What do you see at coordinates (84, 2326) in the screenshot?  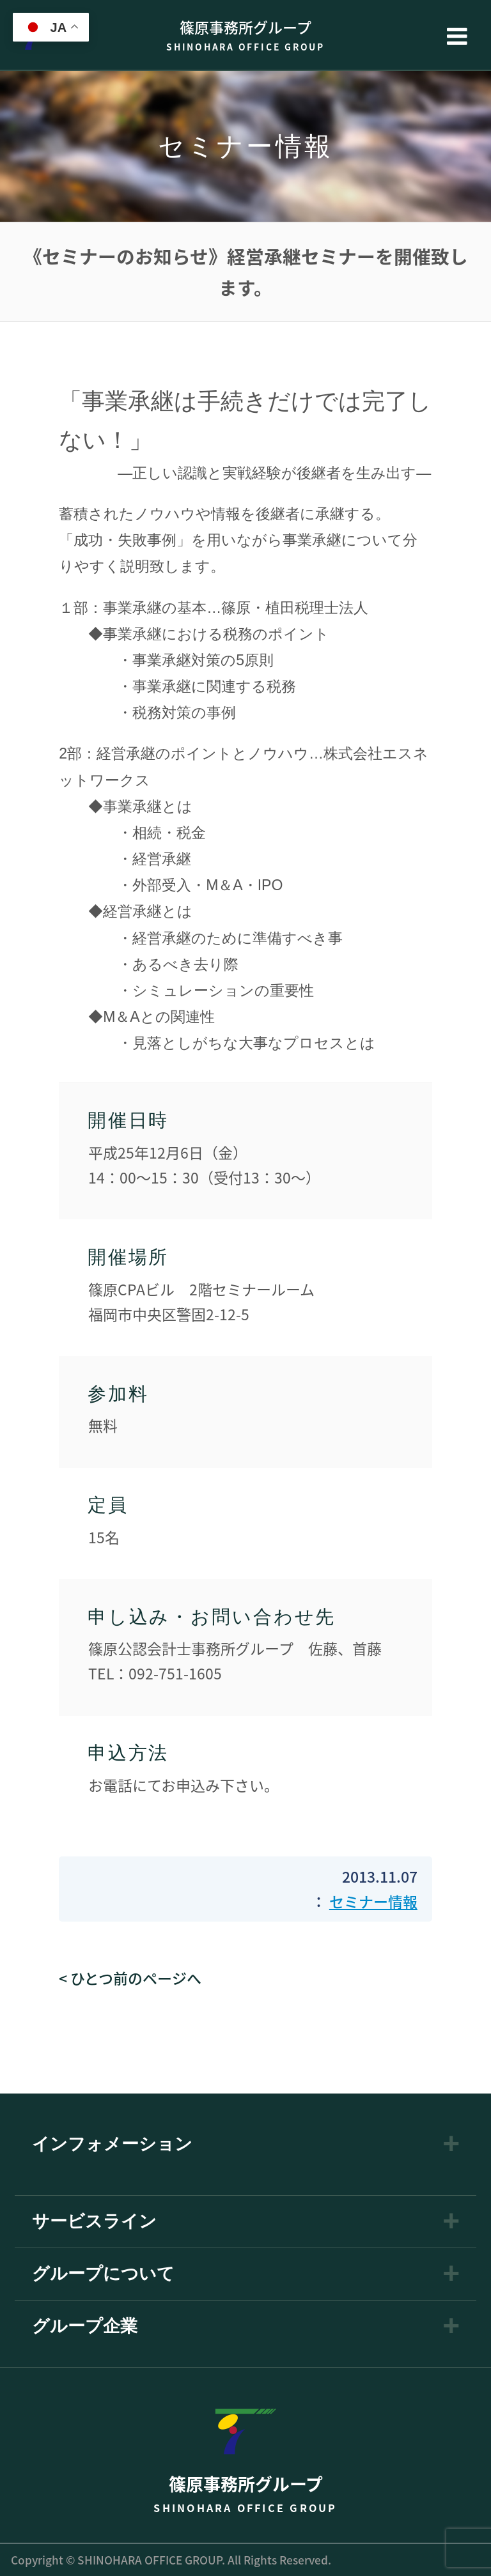 I see `グループ企業` at bounding box center [84, 2326].